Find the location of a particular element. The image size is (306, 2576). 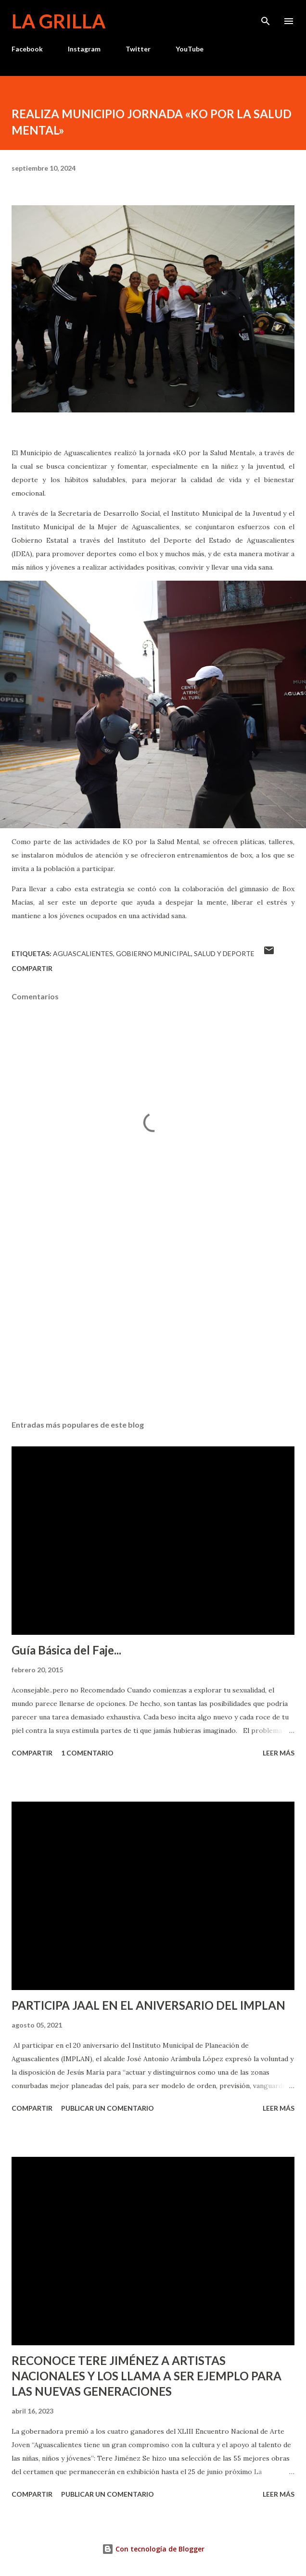

Guía Básica del Faje... is located at coordinates (66, 1650).